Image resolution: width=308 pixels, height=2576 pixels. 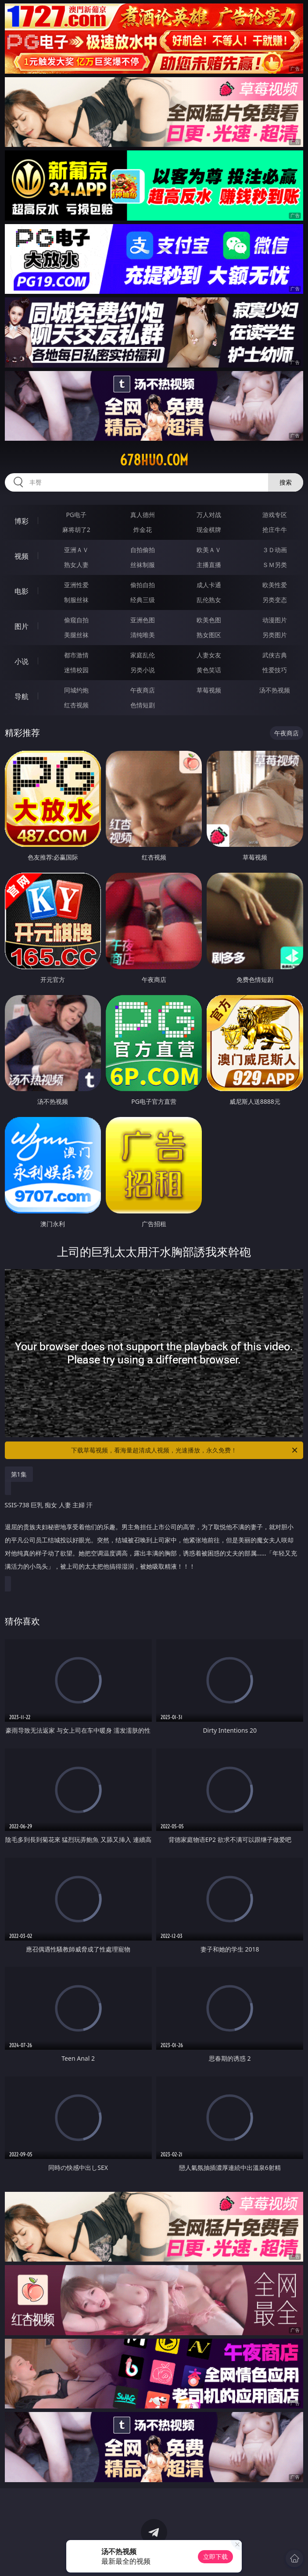 I want to click on 熟女图区, so click(x=209, y=635).